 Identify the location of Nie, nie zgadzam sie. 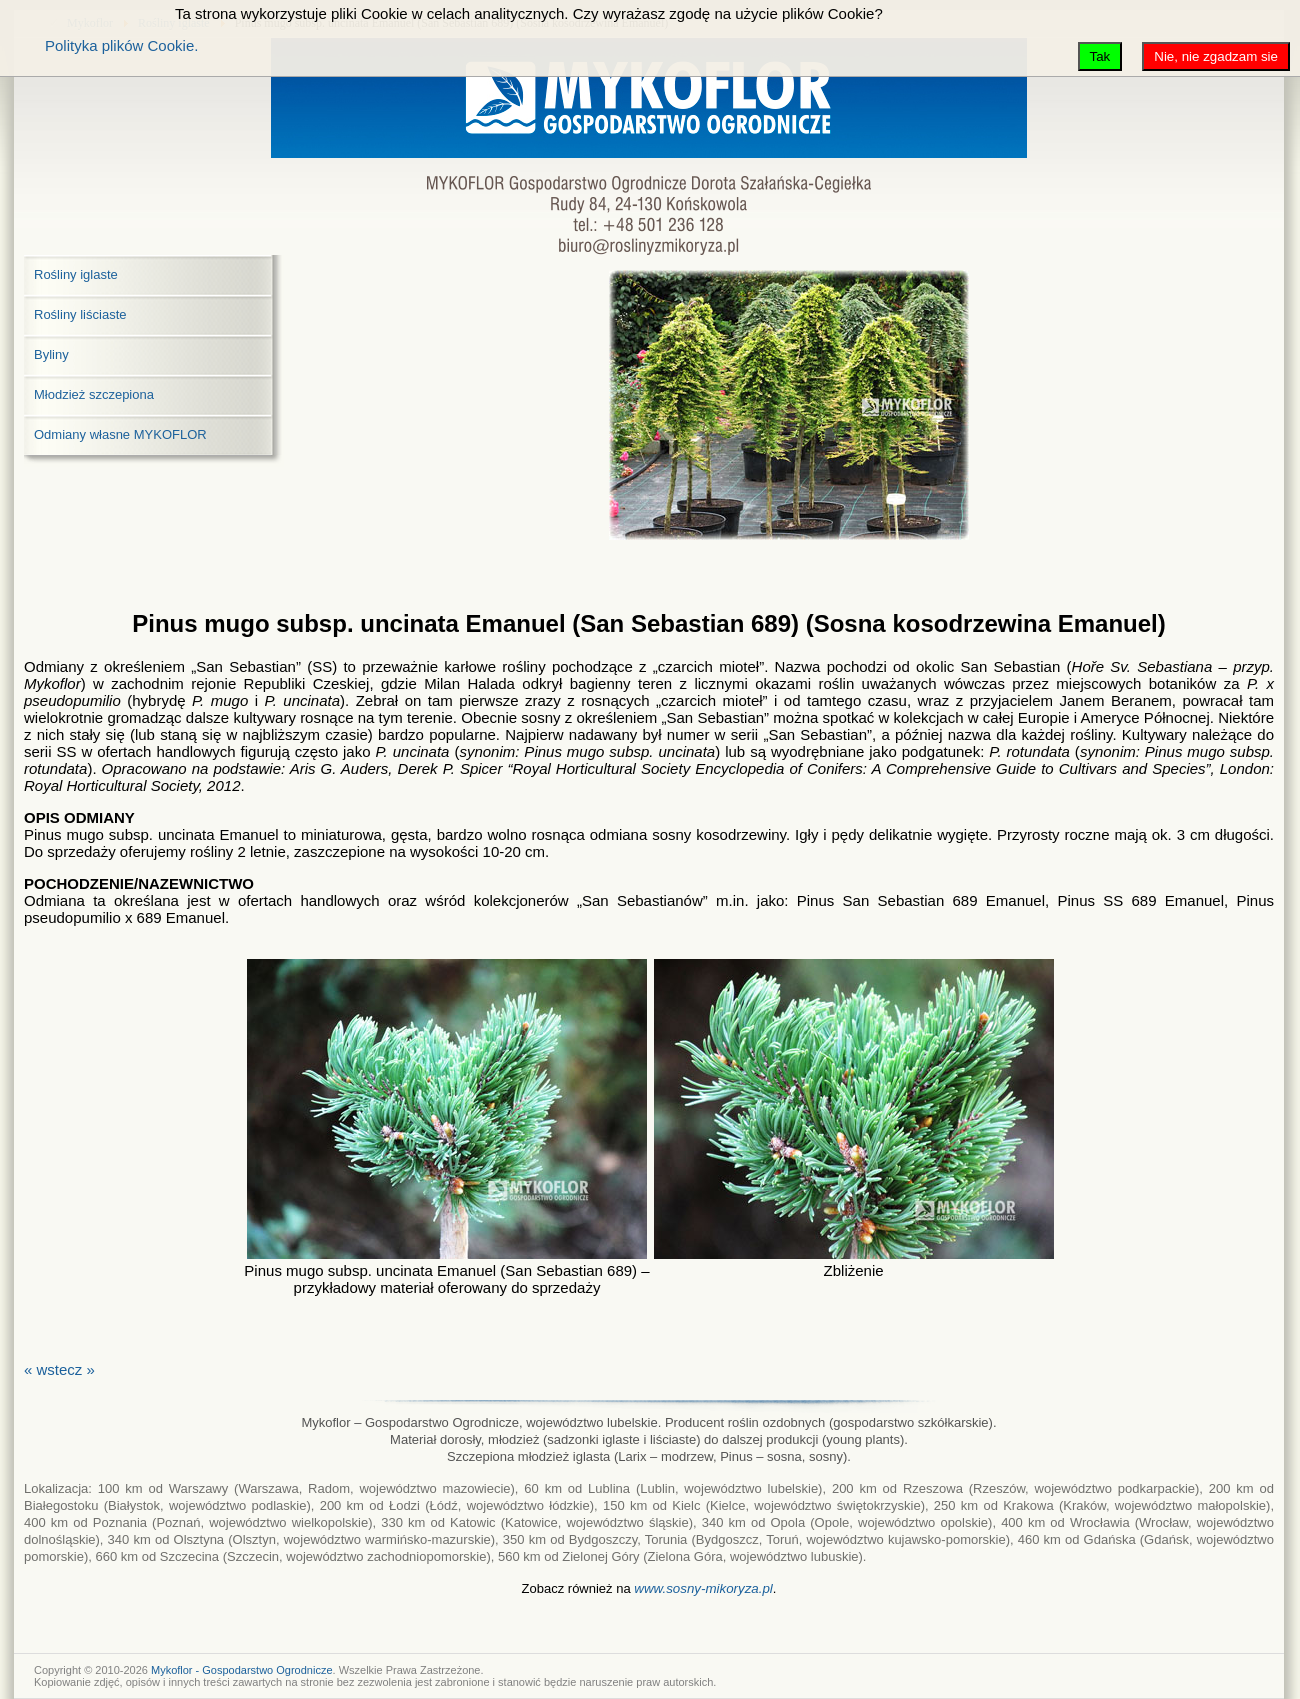
(1216, 56).